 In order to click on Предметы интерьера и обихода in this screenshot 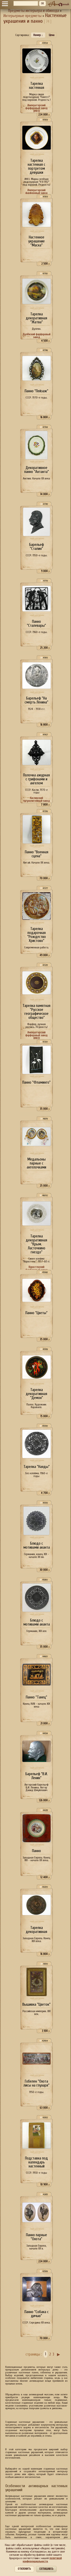, I will do `click(33, 10)`.